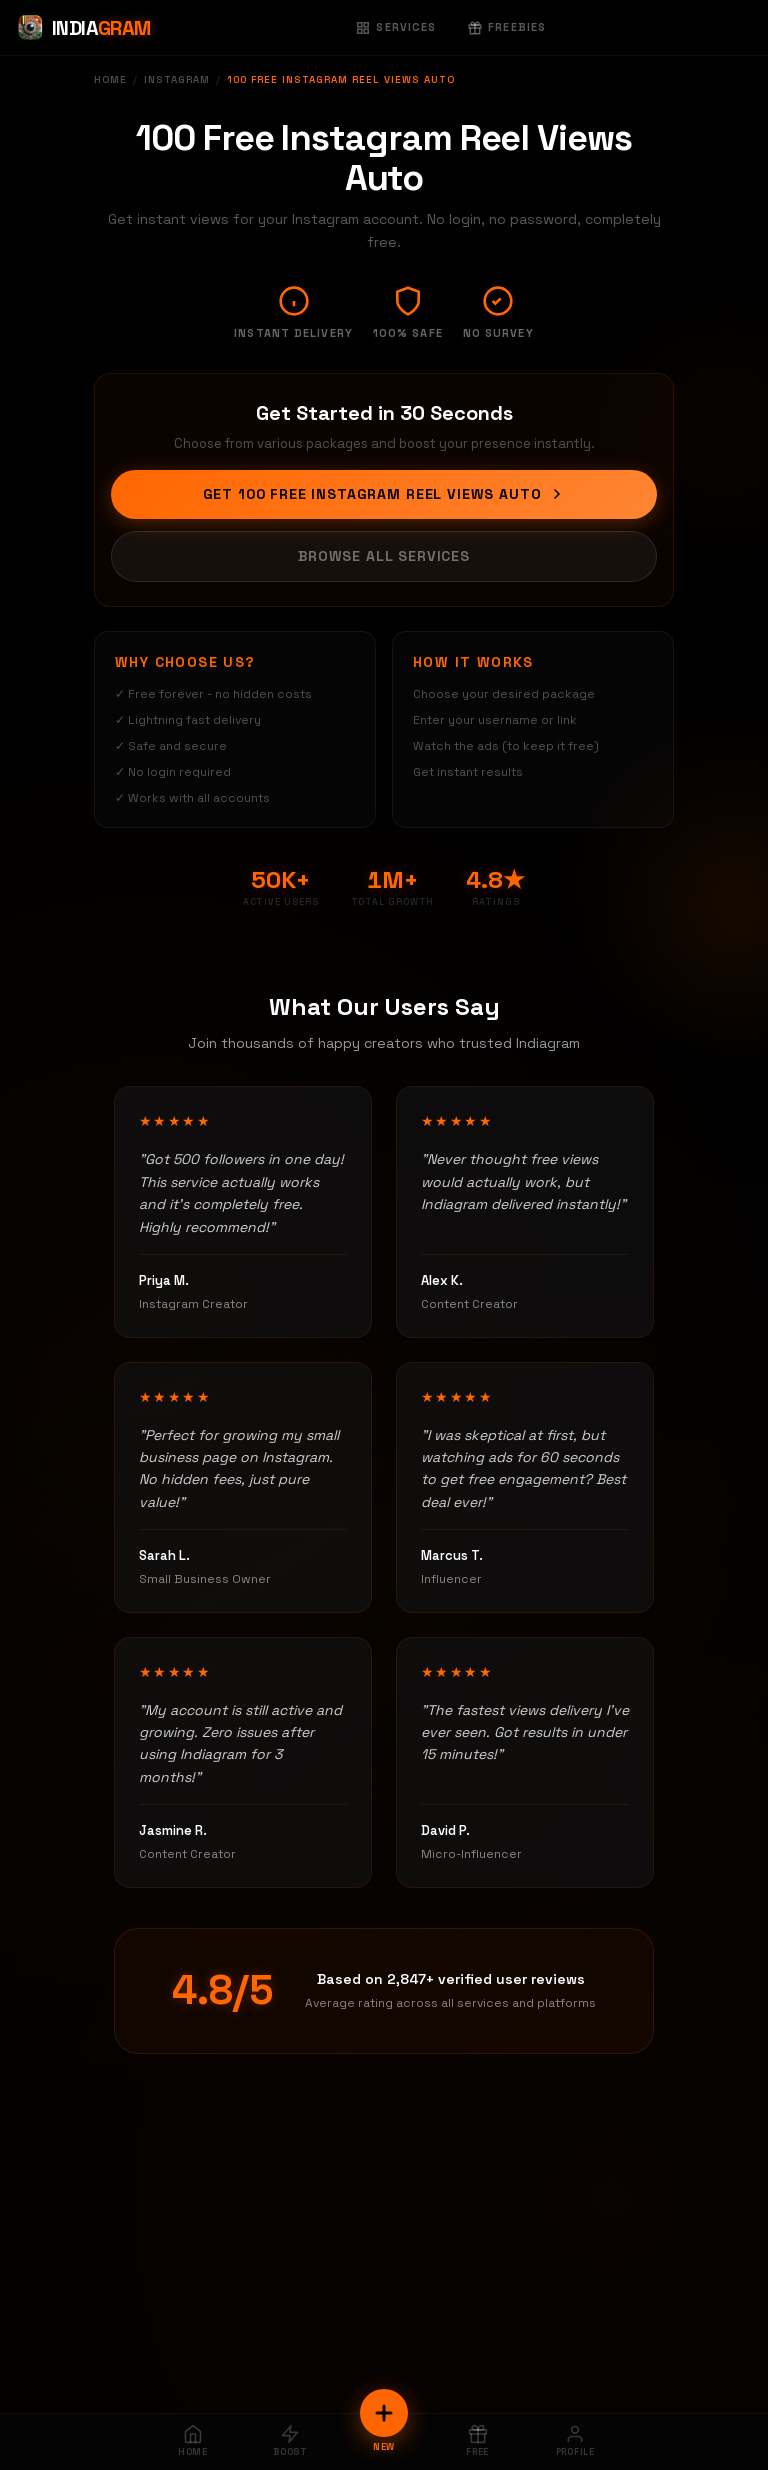  Describe the element at coordinates (110, 79) in the screenshot. I see `Home` at that location.